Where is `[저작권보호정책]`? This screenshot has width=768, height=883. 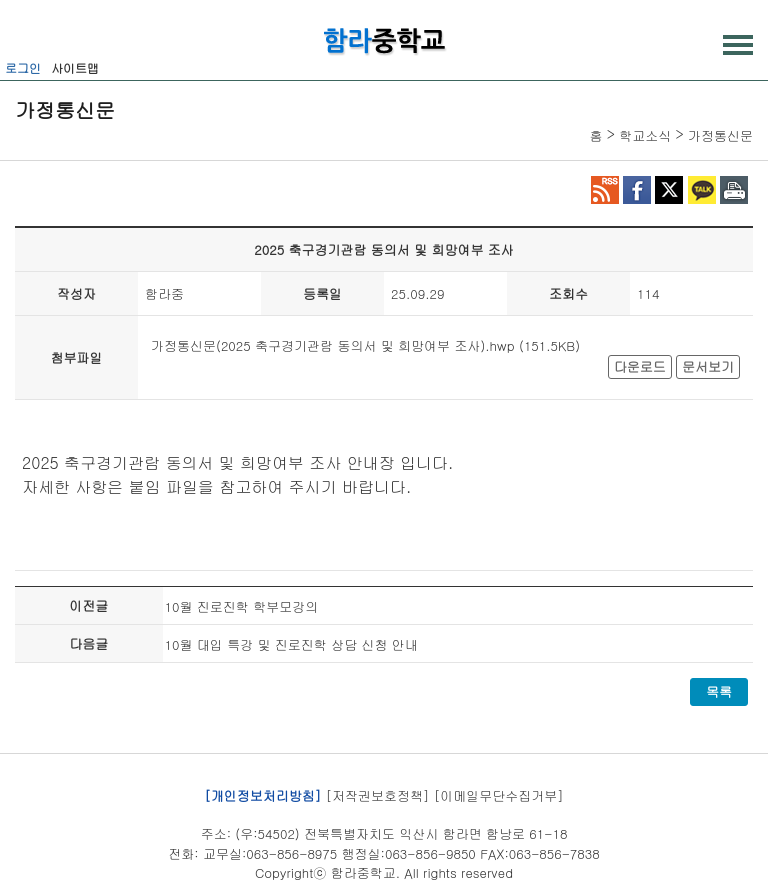
[저작권보호정책] is located at coordinates (378, 794).